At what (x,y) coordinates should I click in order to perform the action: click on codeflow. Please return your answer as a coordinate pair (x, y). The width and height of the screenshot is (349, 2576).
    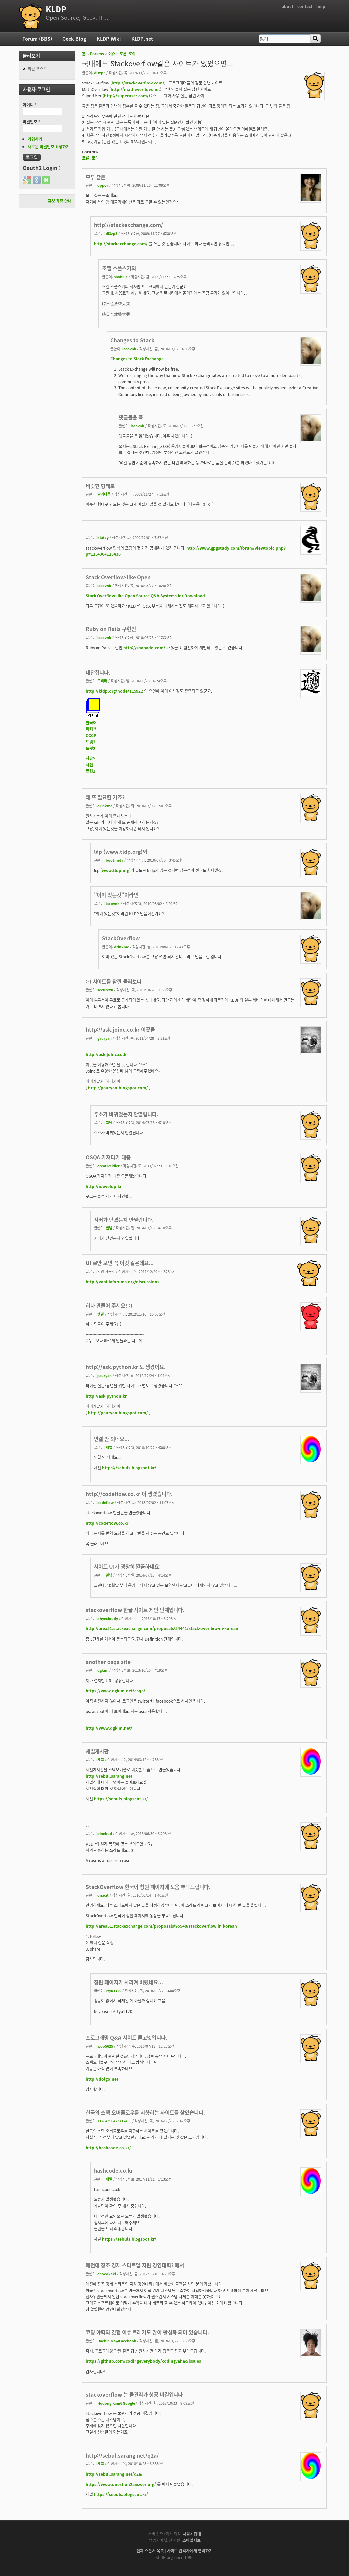
    Looking at the image, I should click on (105, 1502).